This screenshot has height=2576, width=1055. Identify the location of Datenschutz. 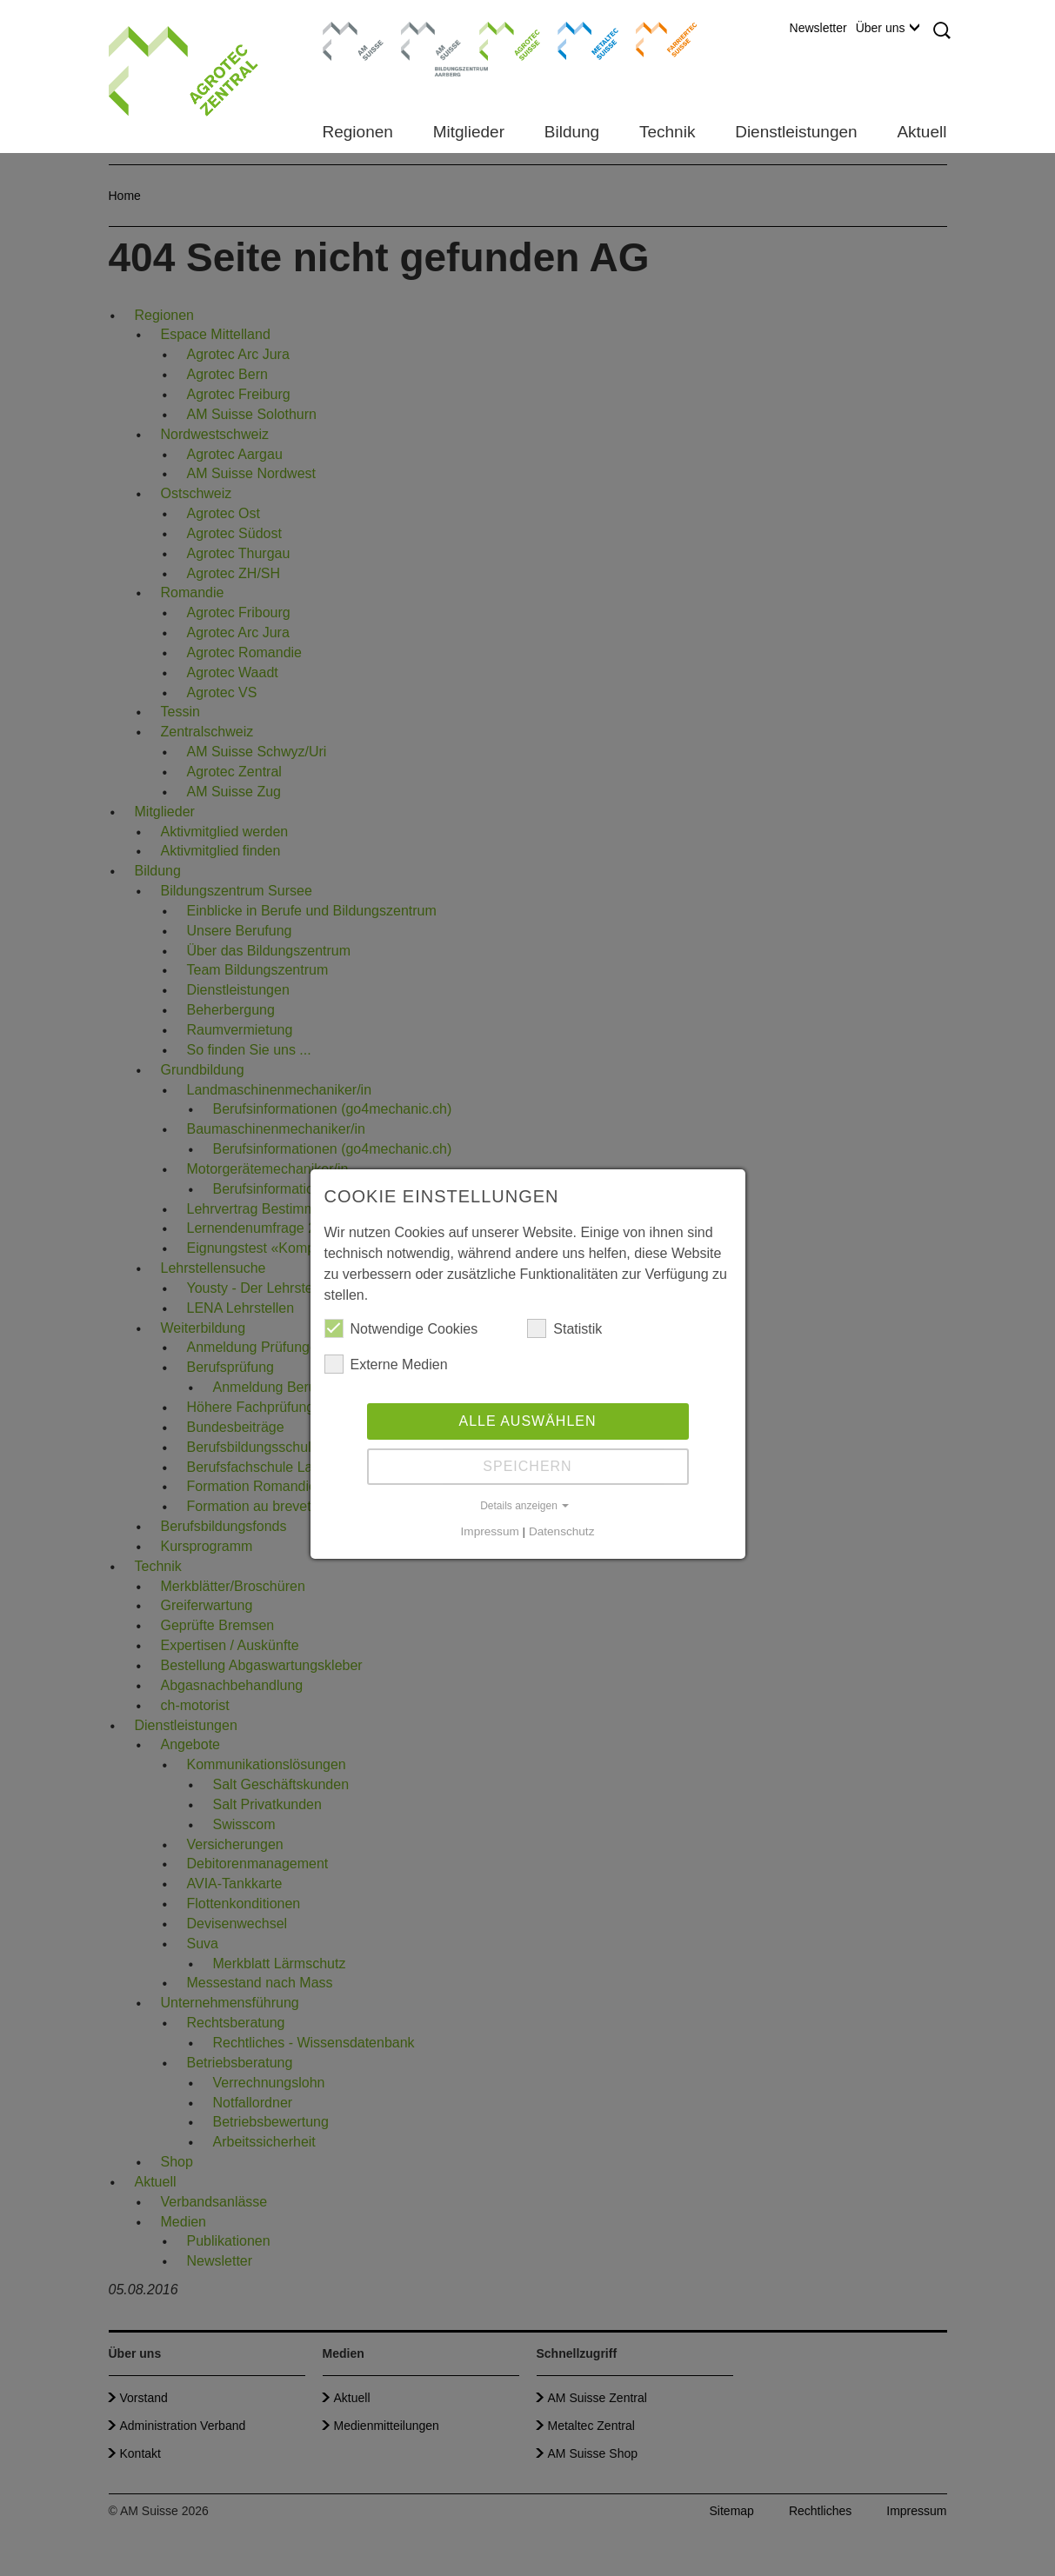
(562, 1531).